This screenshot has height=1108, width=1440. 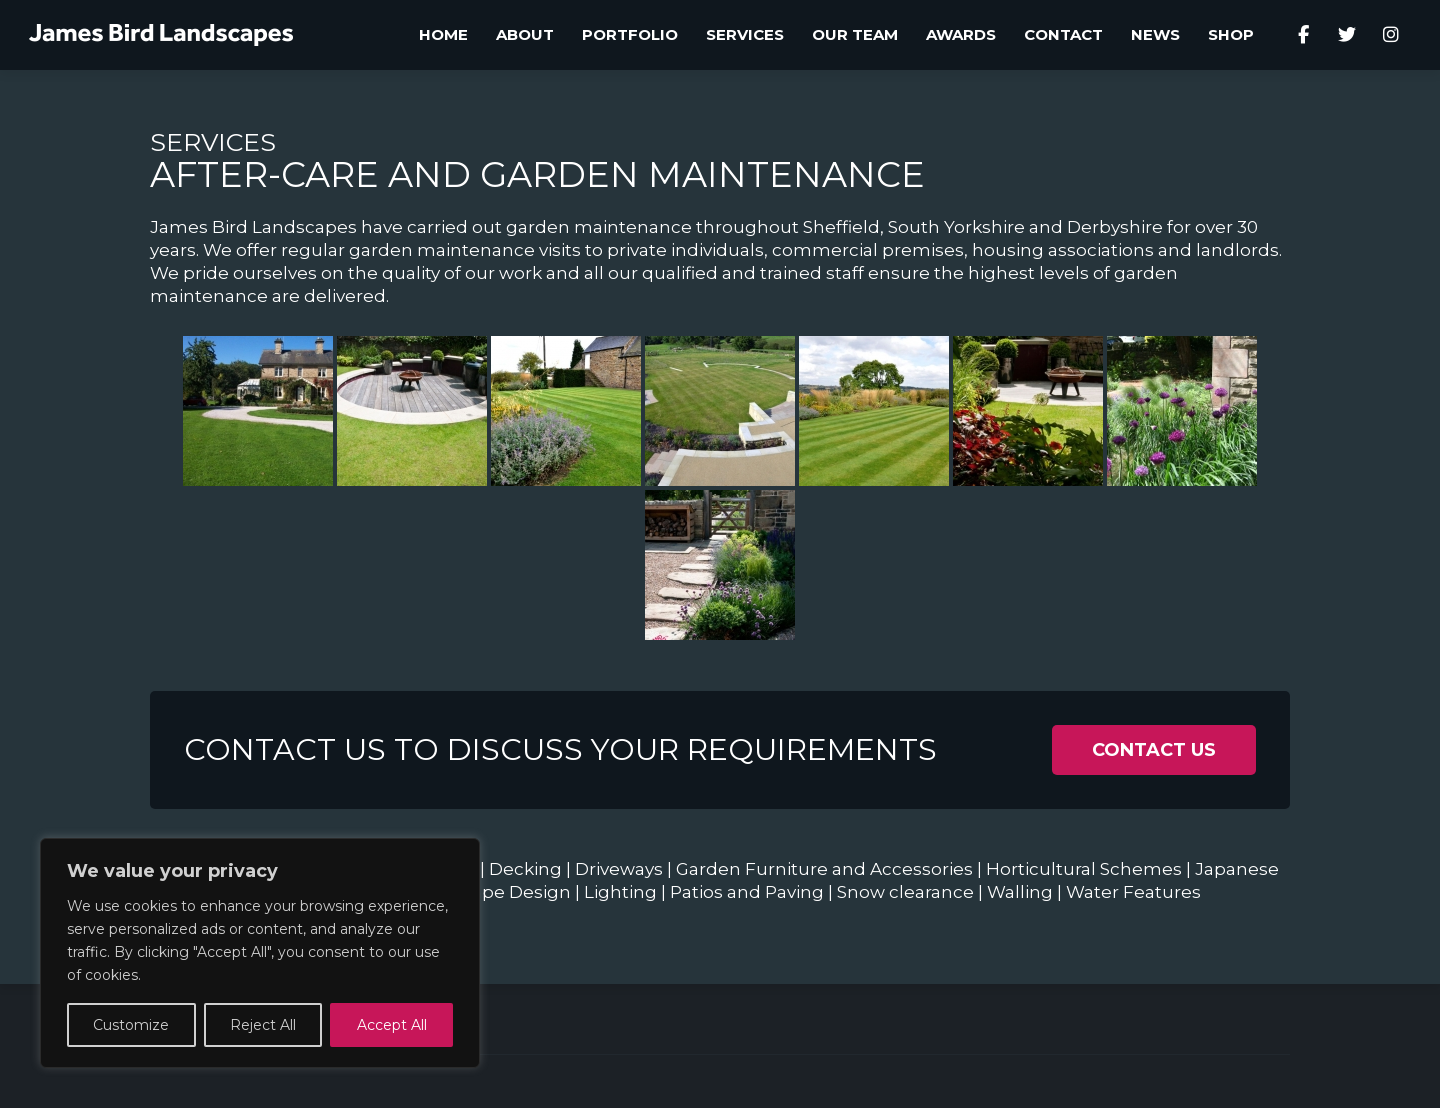 I want to click on Decking, so click(x=525, y=869).